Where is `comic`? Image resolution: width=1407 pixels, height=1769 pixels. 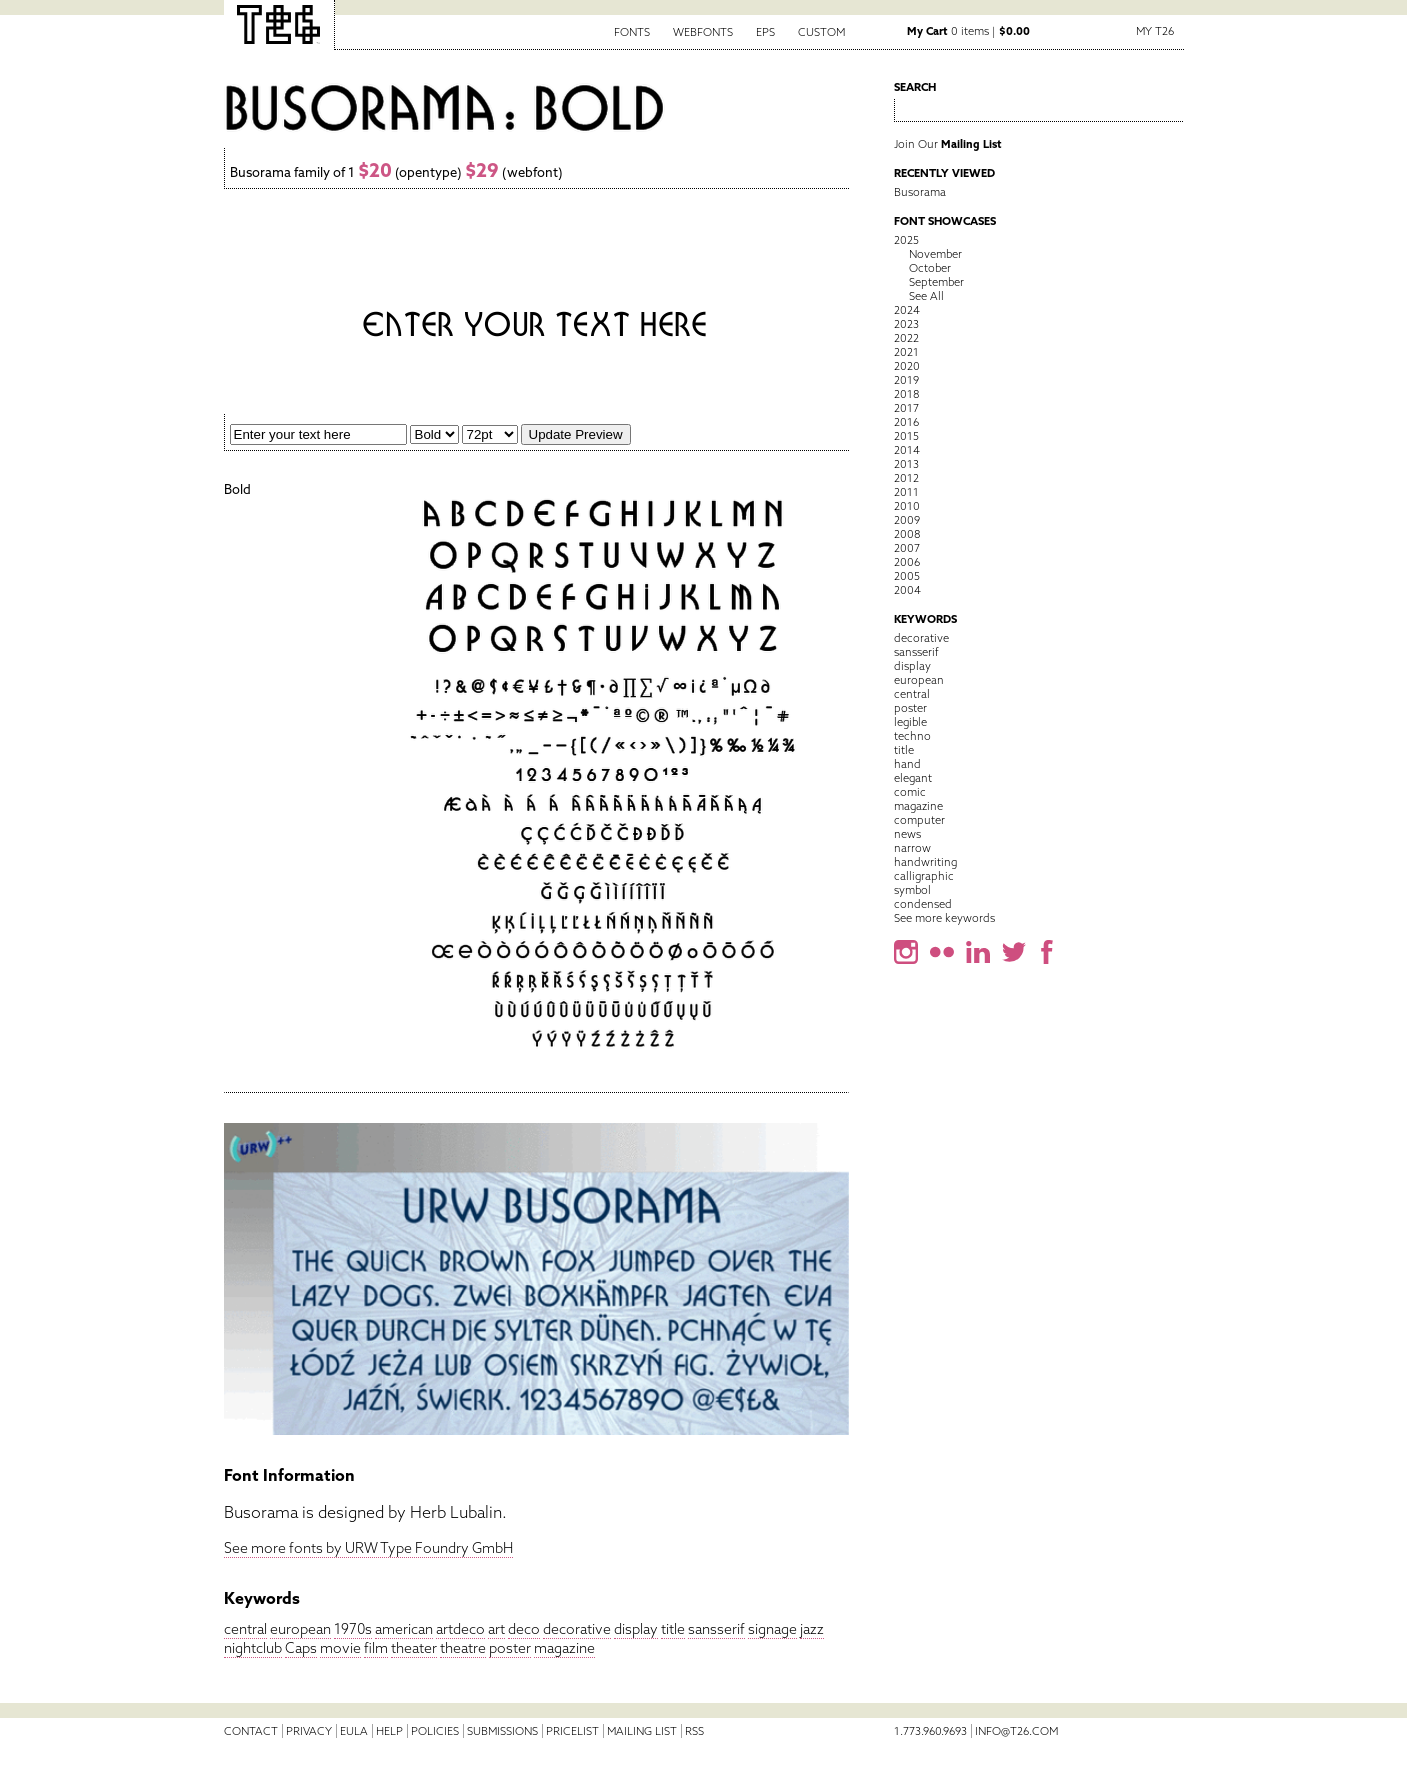
comic is located at coordinates (910, 792).